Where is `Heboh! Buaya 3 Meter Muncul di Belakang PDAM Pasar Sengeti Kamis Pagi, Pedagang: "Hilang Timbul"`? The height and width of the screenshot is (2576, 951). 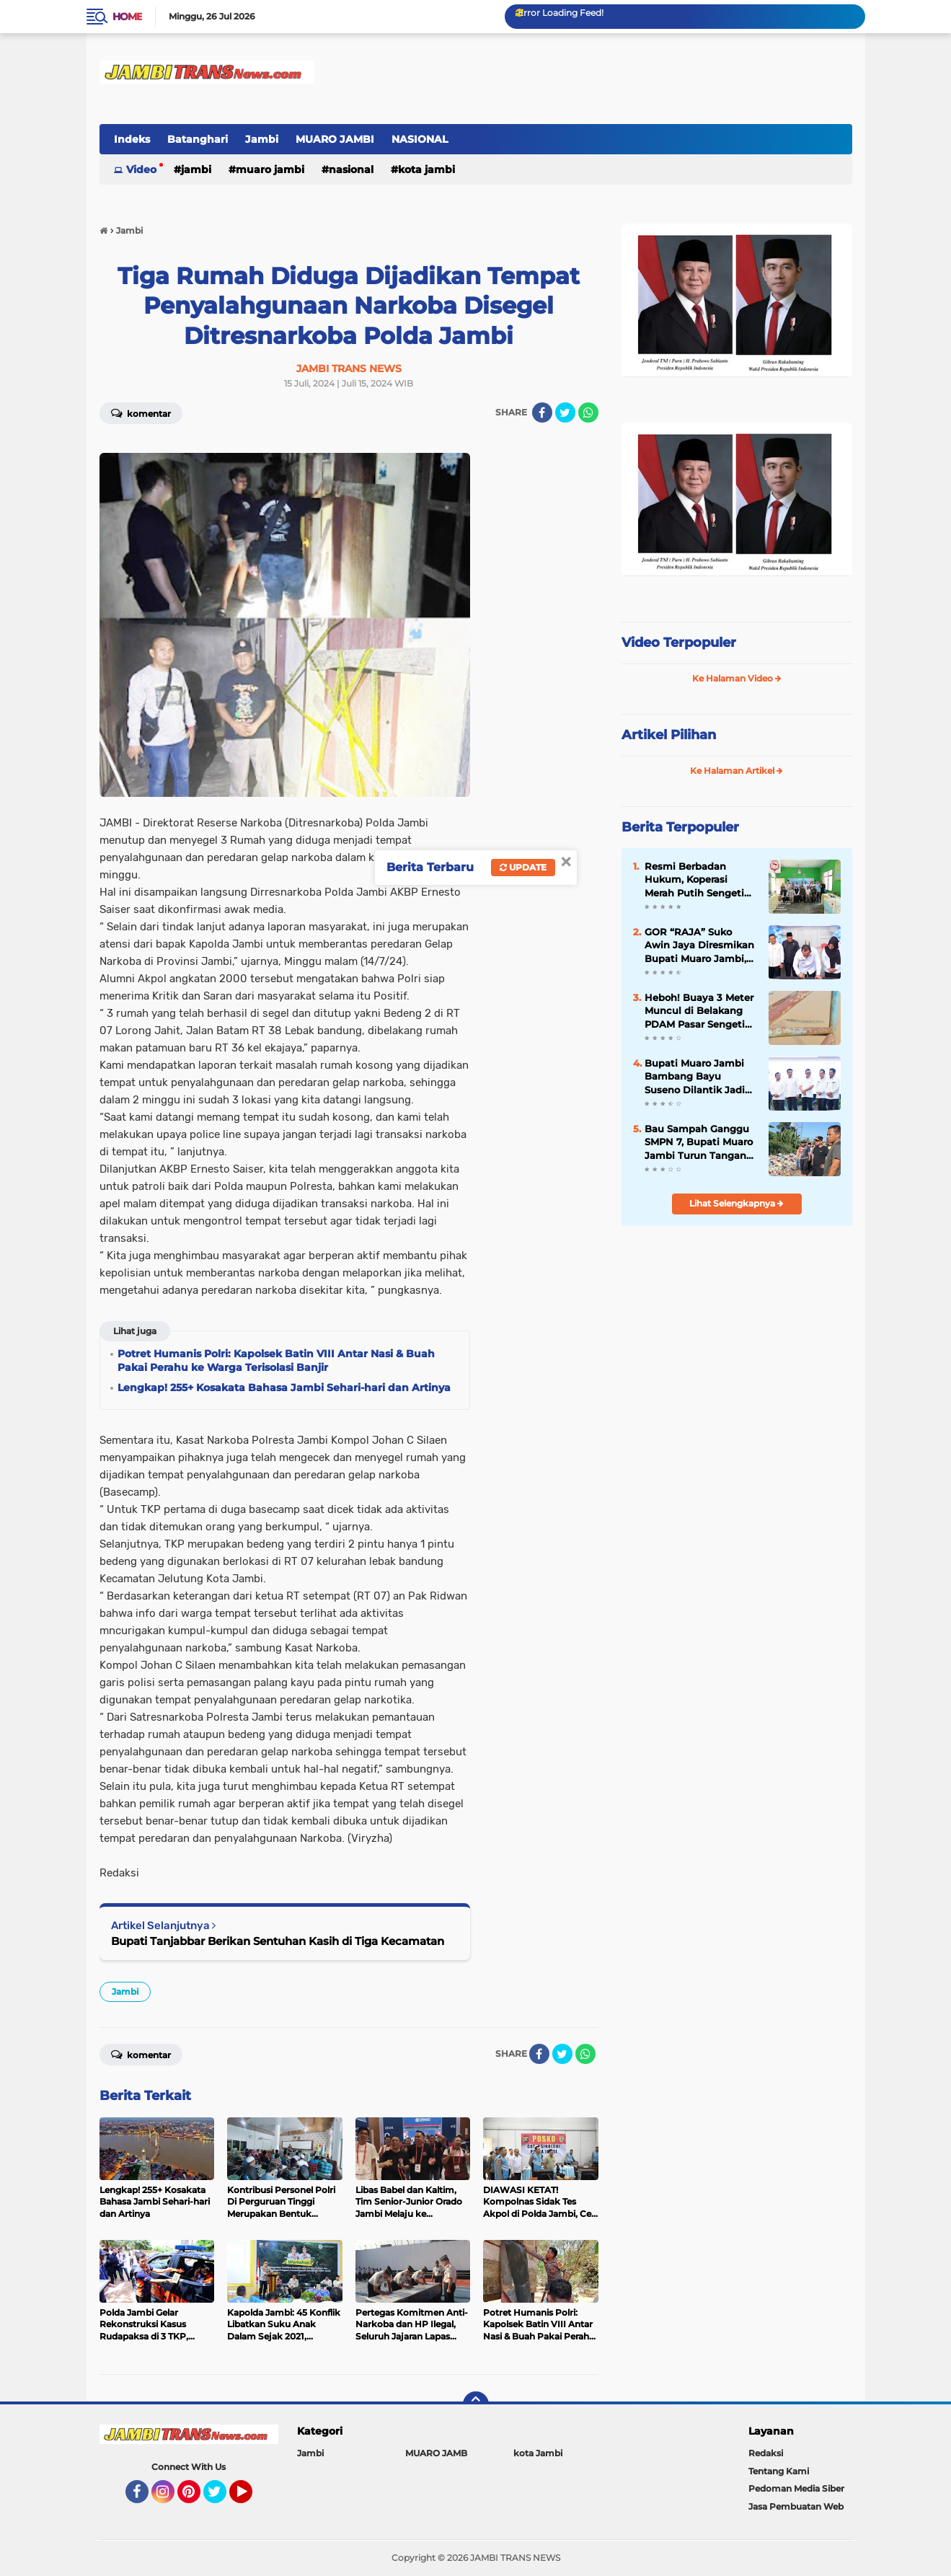
Heboh! Buaya 3 Meter Muncul di Belakang PDAM Pasar Sengeti Kamis Pagi, Pedagang: "Hilang Timbul" is located at coordinates (700, 1011).